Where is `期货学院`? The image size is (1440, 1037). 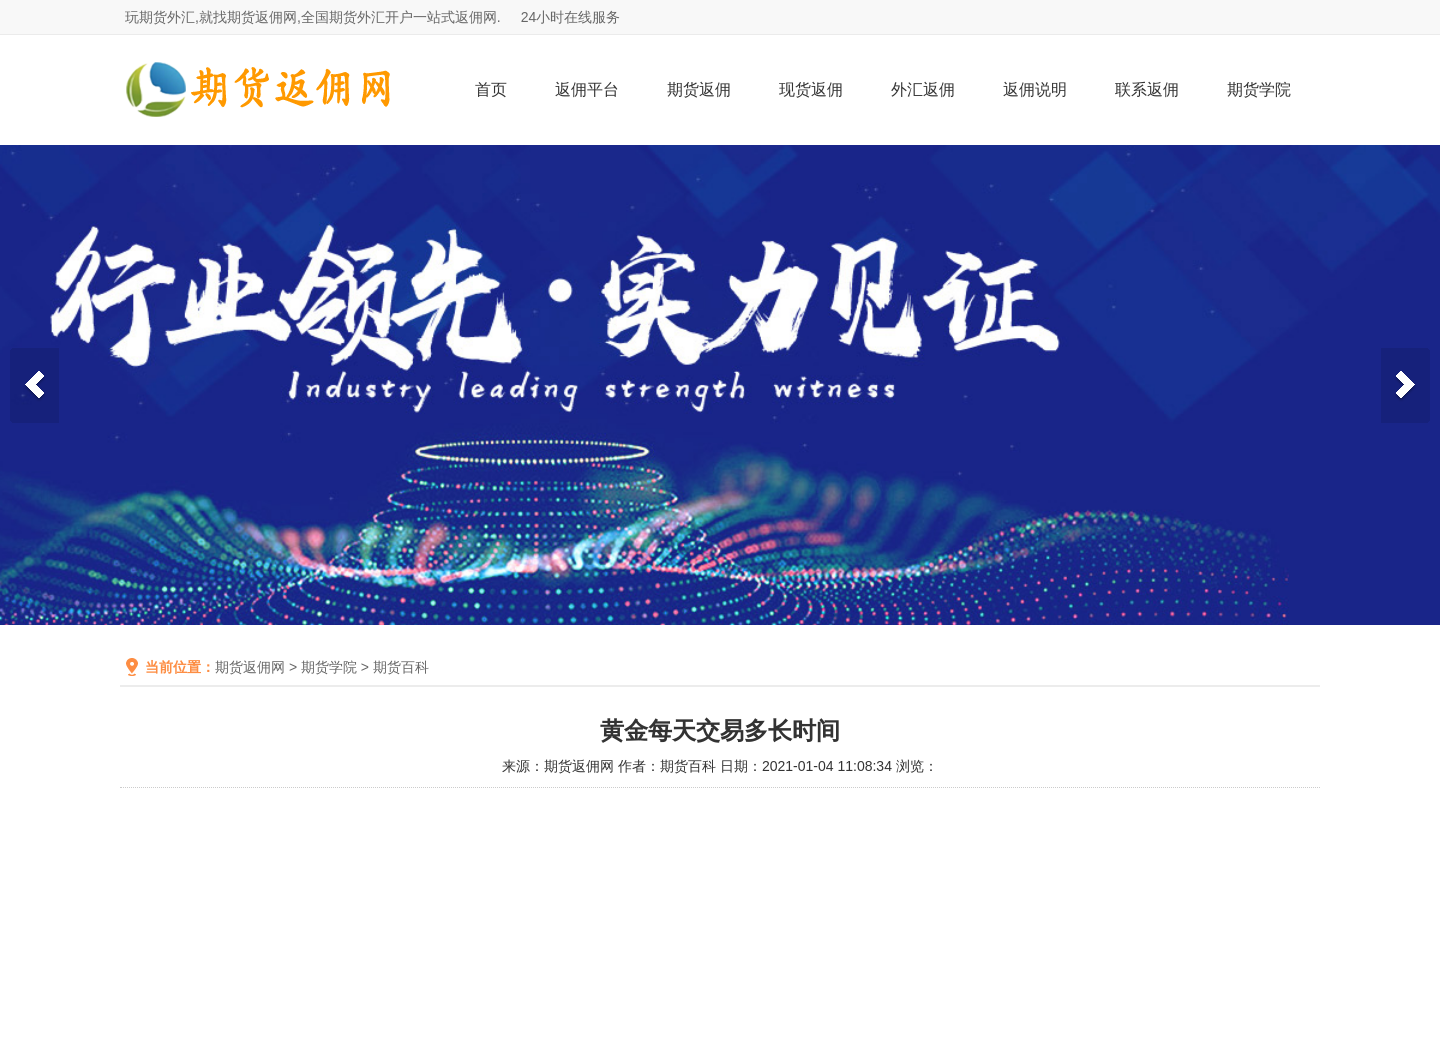
期货学院 is located at coordinates (1259, 89).